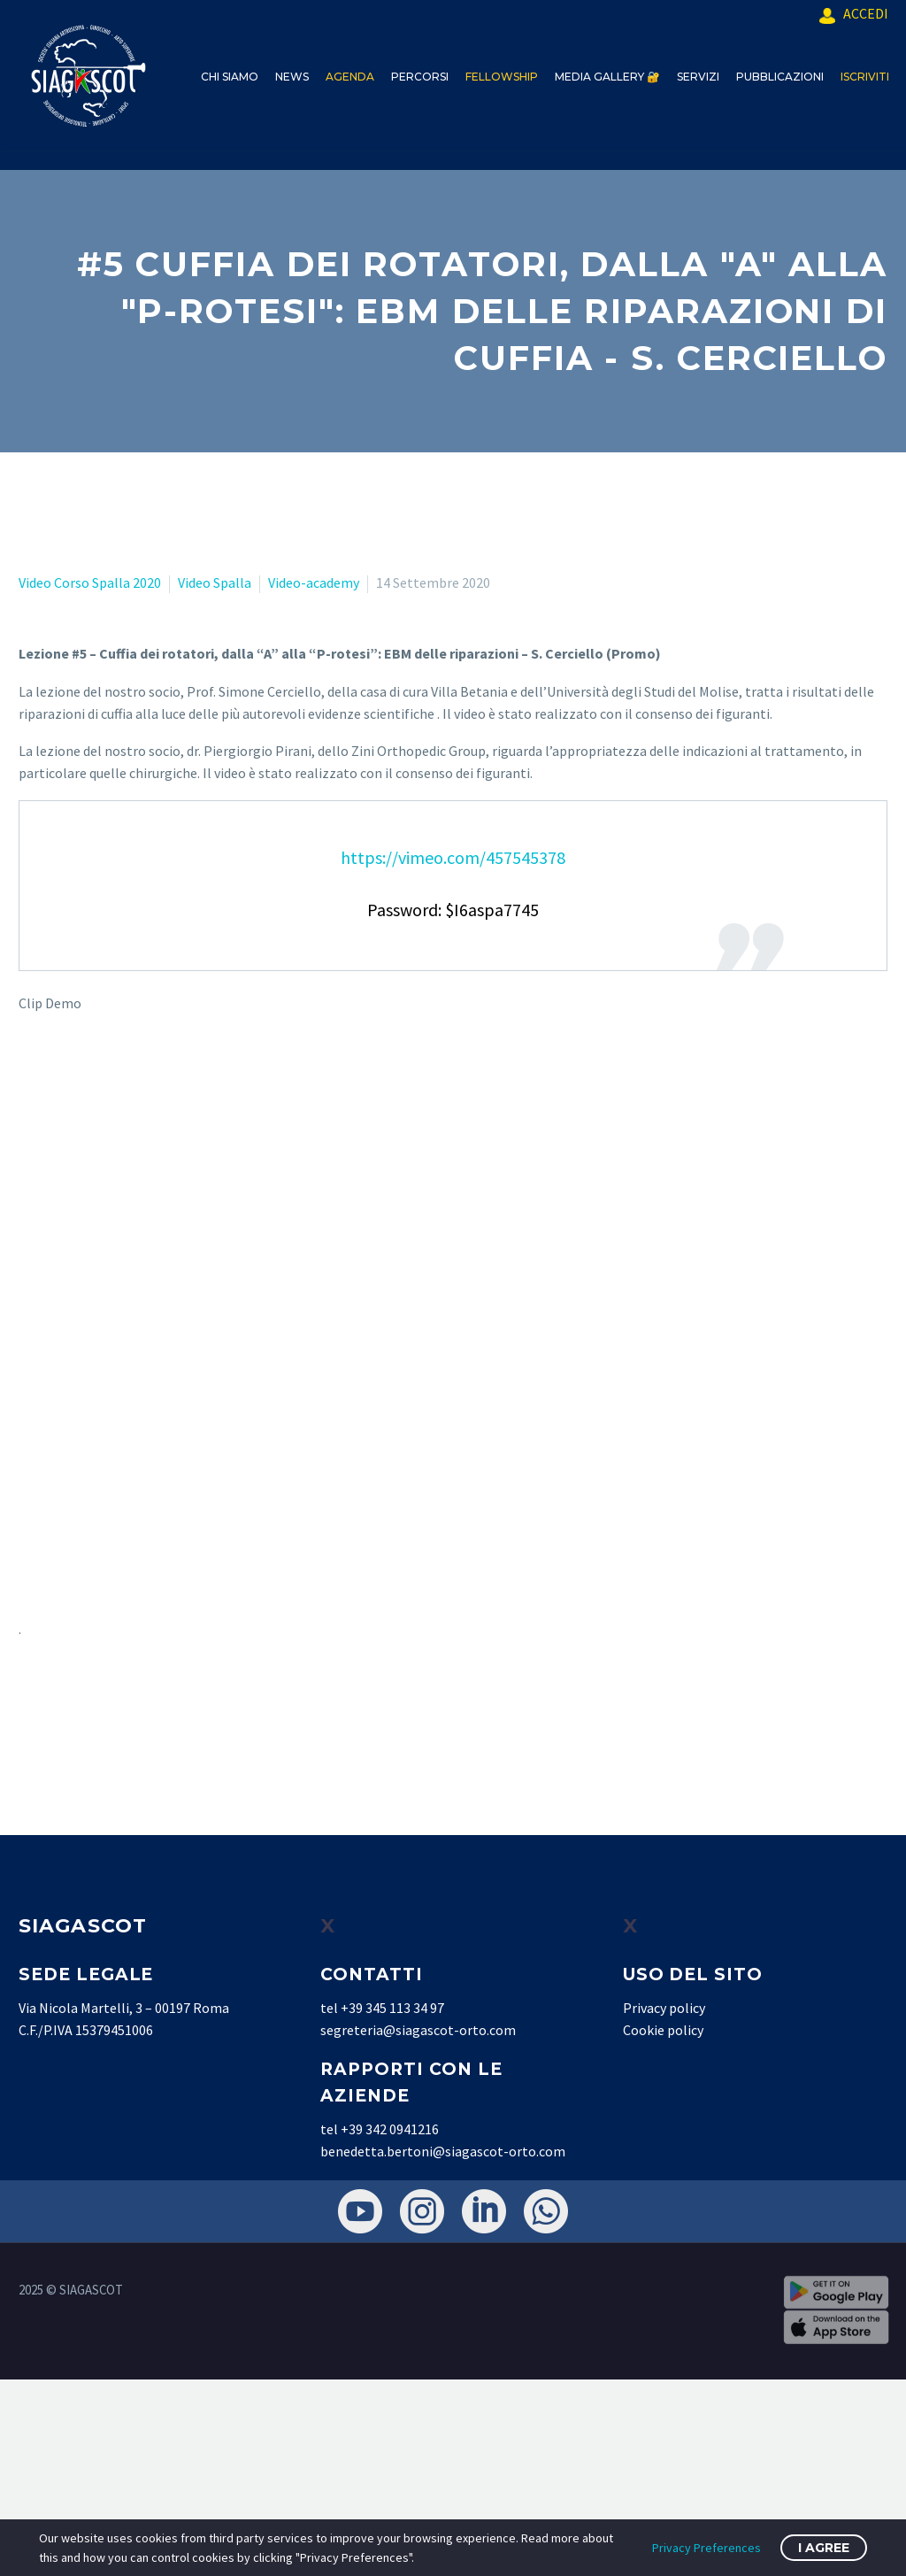 The image size is (906, 2576). Describe the element at coordinates (484, 2211) in the screenshot. I see `[linkedin]` at that location.